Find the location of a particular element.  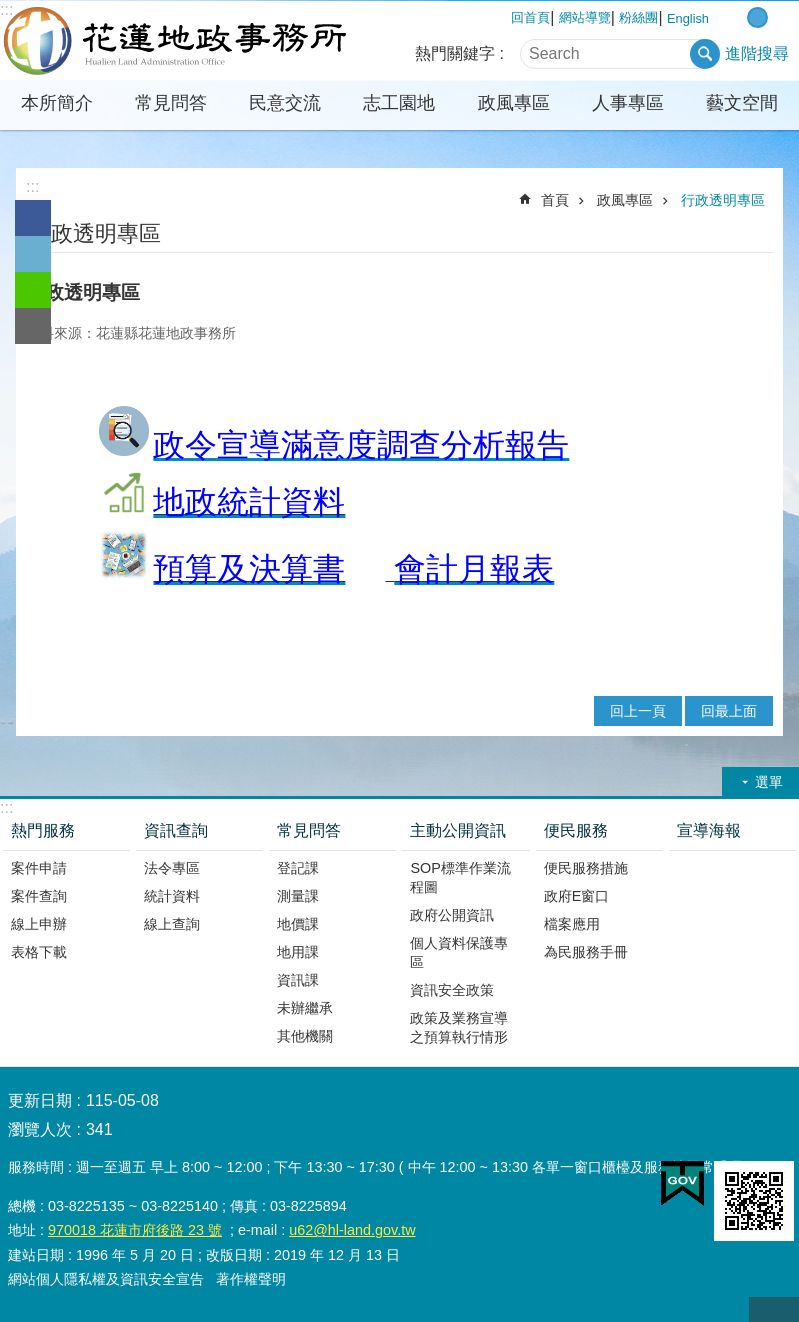

大 字級 is located at coordinates (778, 17).